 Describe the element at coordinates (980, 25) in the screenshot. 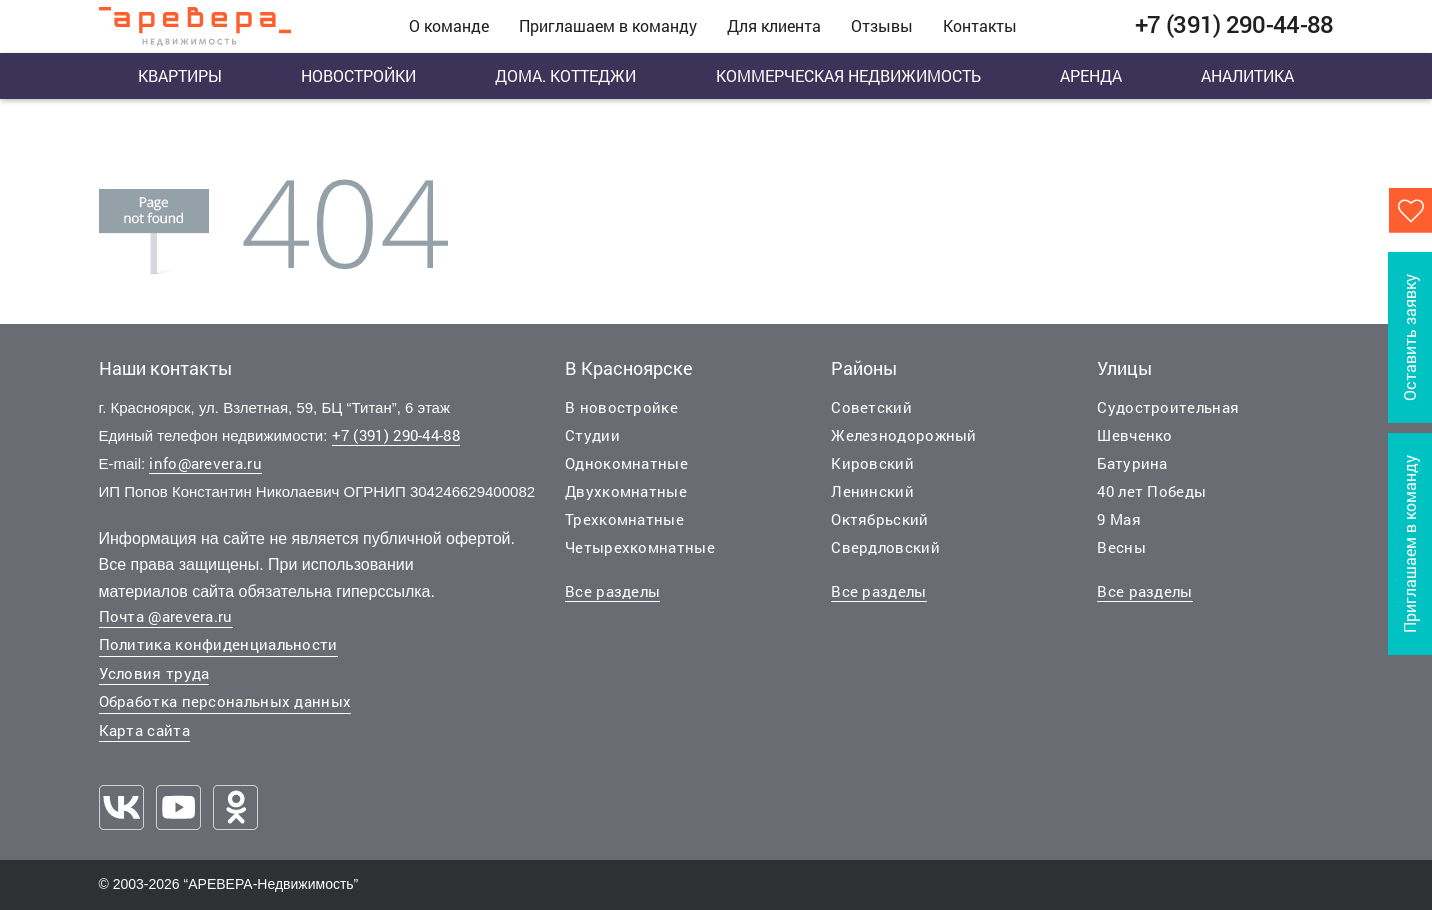

I see `Контакты` at that location.